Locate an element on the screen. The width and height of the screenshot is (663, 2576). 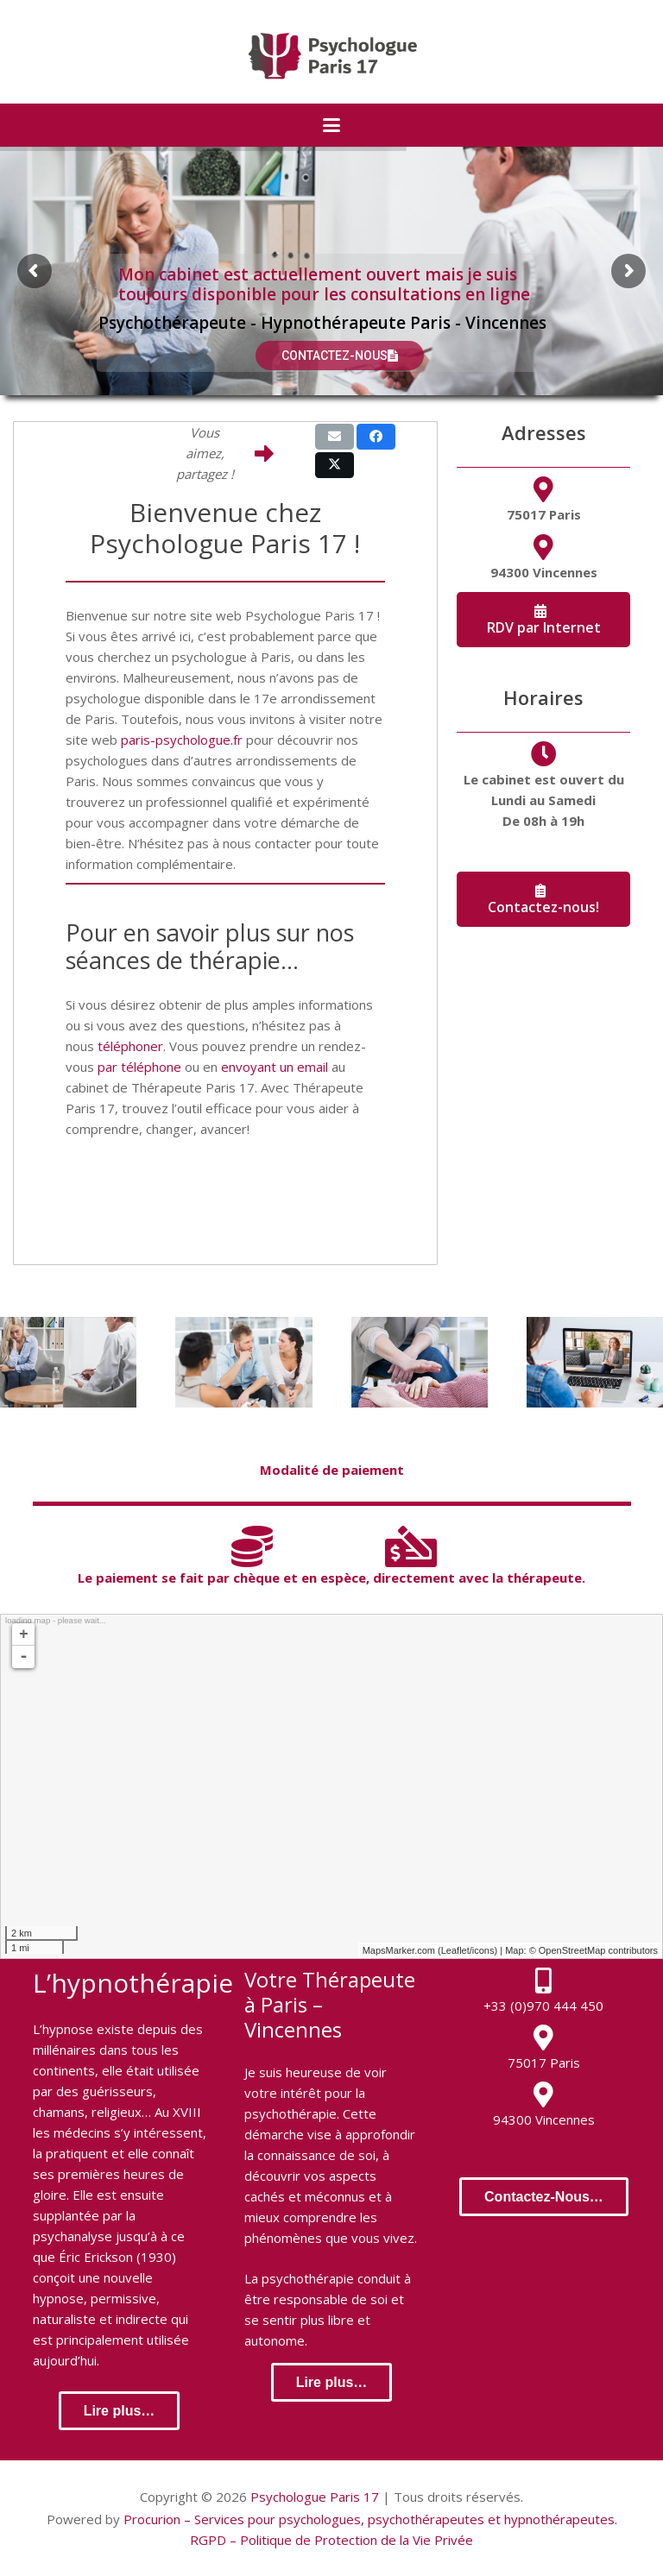
[Email this] is located at coordinates (334, 437).